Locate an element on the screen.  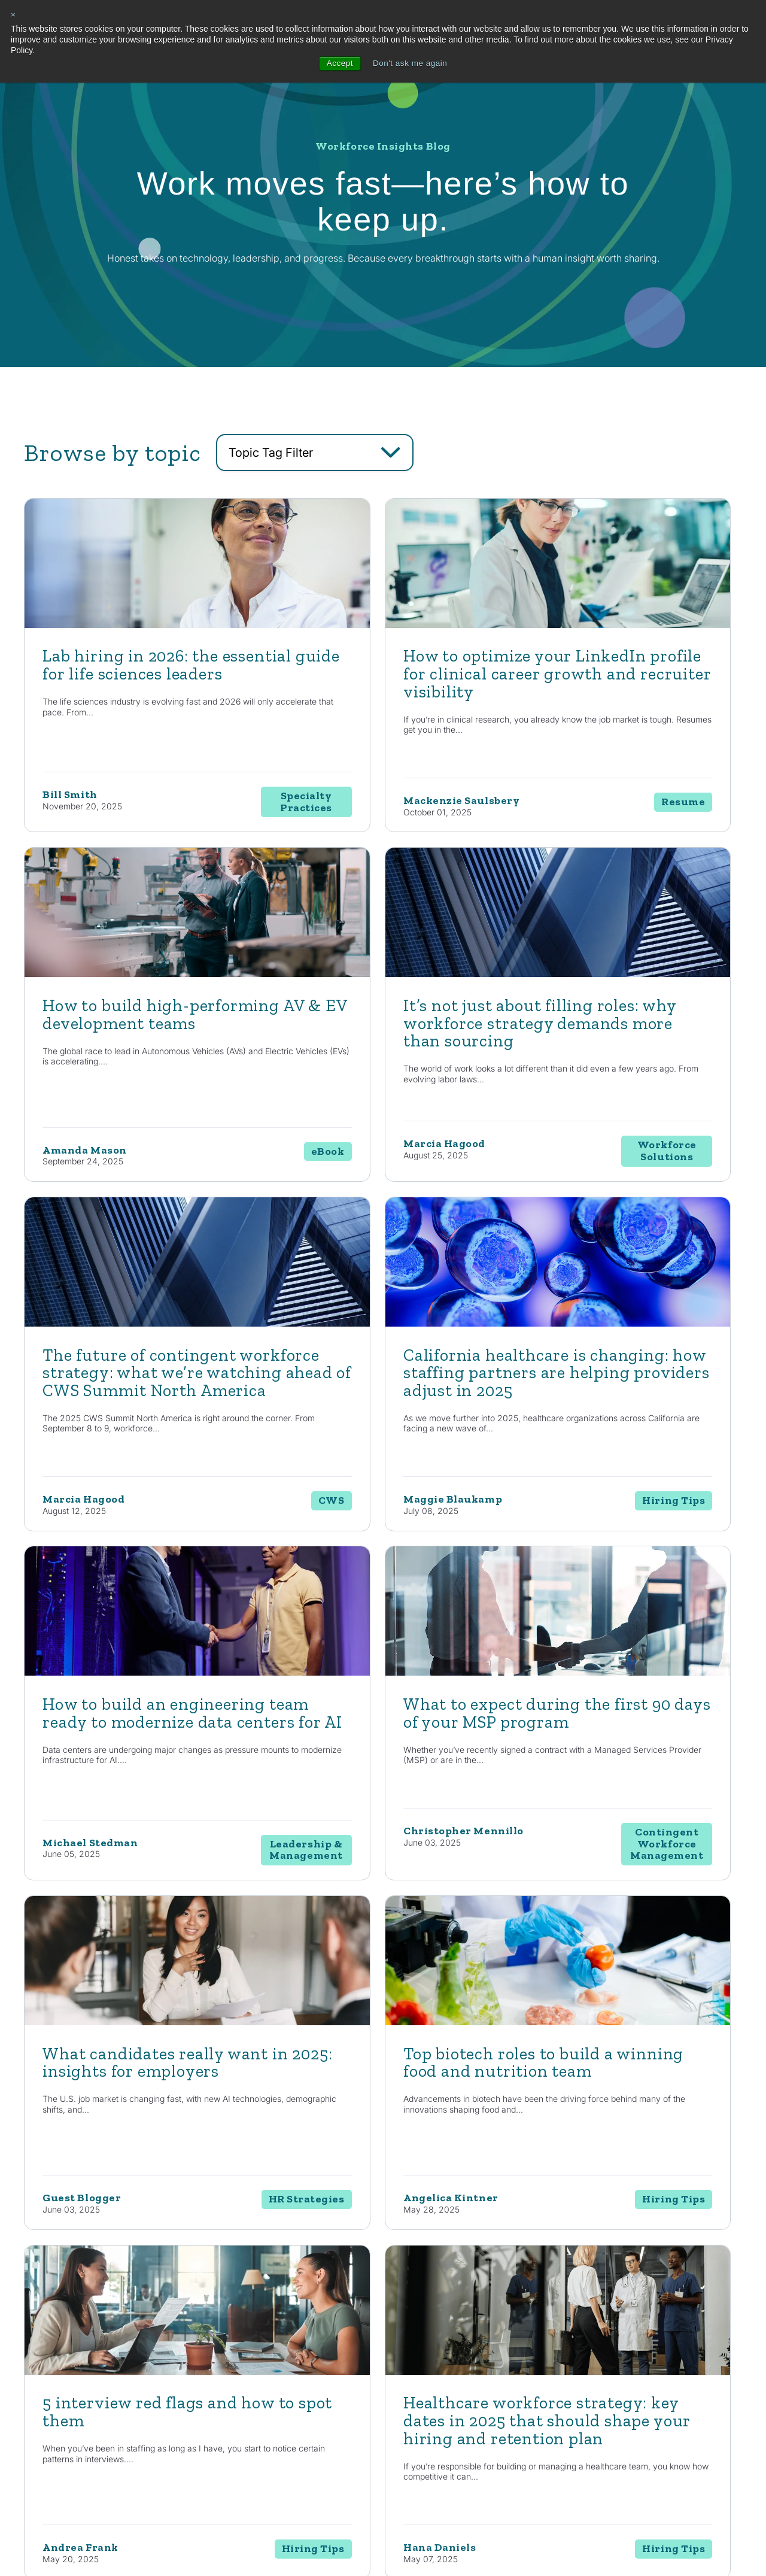
Privacy Policy is located at coordinates (234, 2538).